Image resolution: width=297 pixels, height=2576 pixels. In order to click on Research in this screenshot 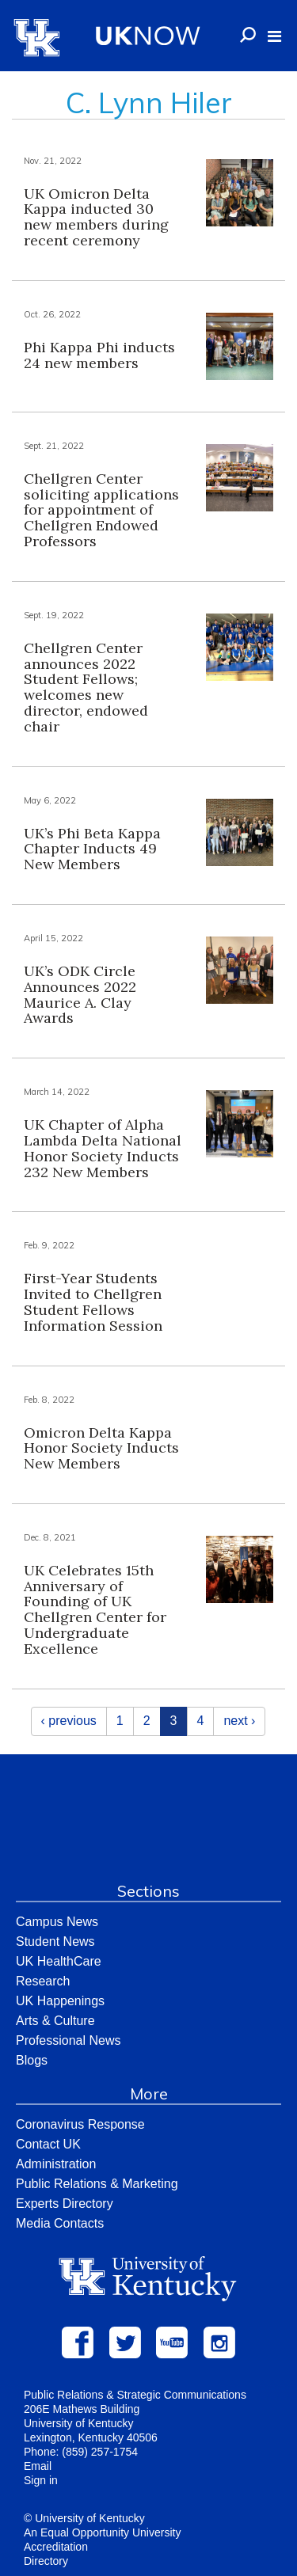, I will do `click(43, 1981)`.